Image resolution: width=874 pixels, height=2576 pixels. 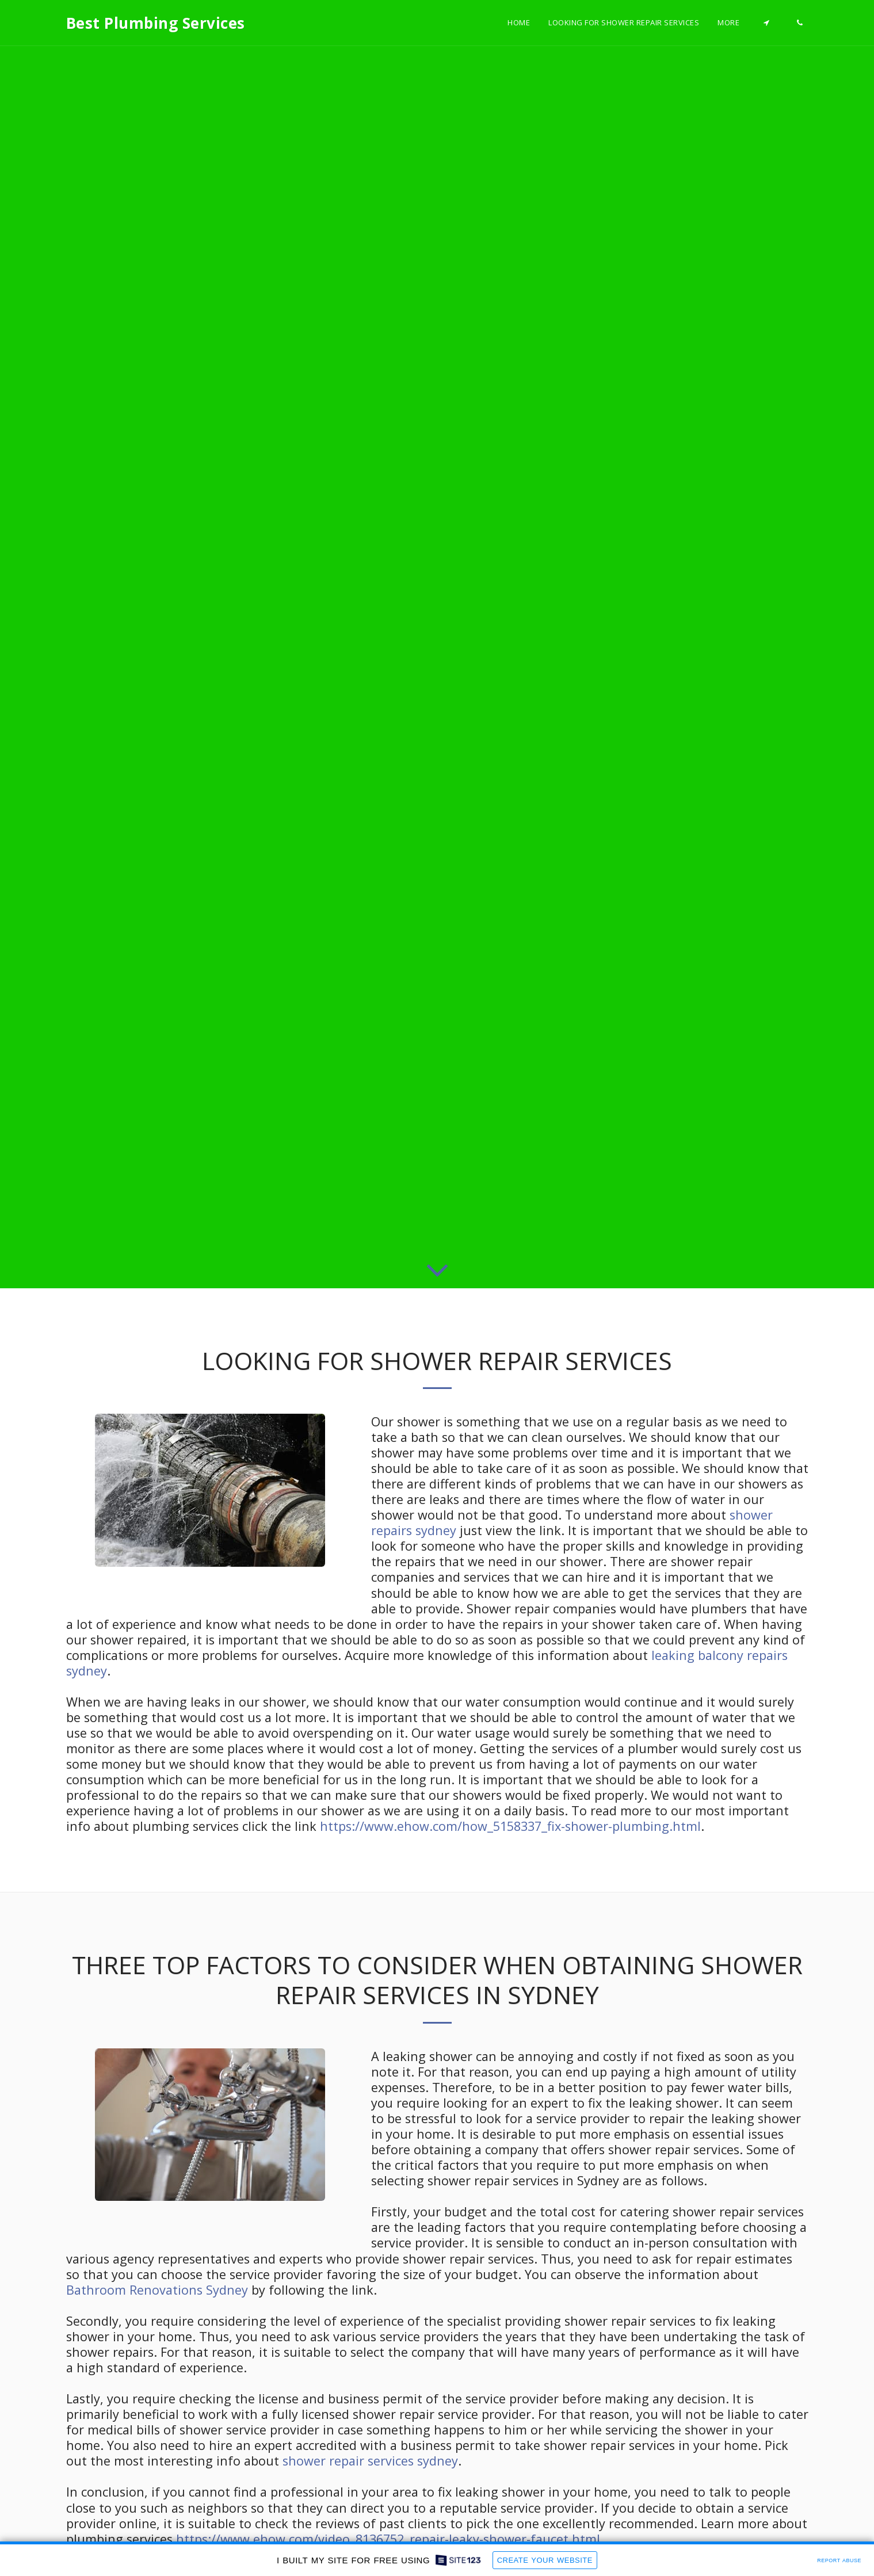 What do you see at coordinates (766, 22) in the screenshot?
I see `[button]` at bounding box center [766, 22].